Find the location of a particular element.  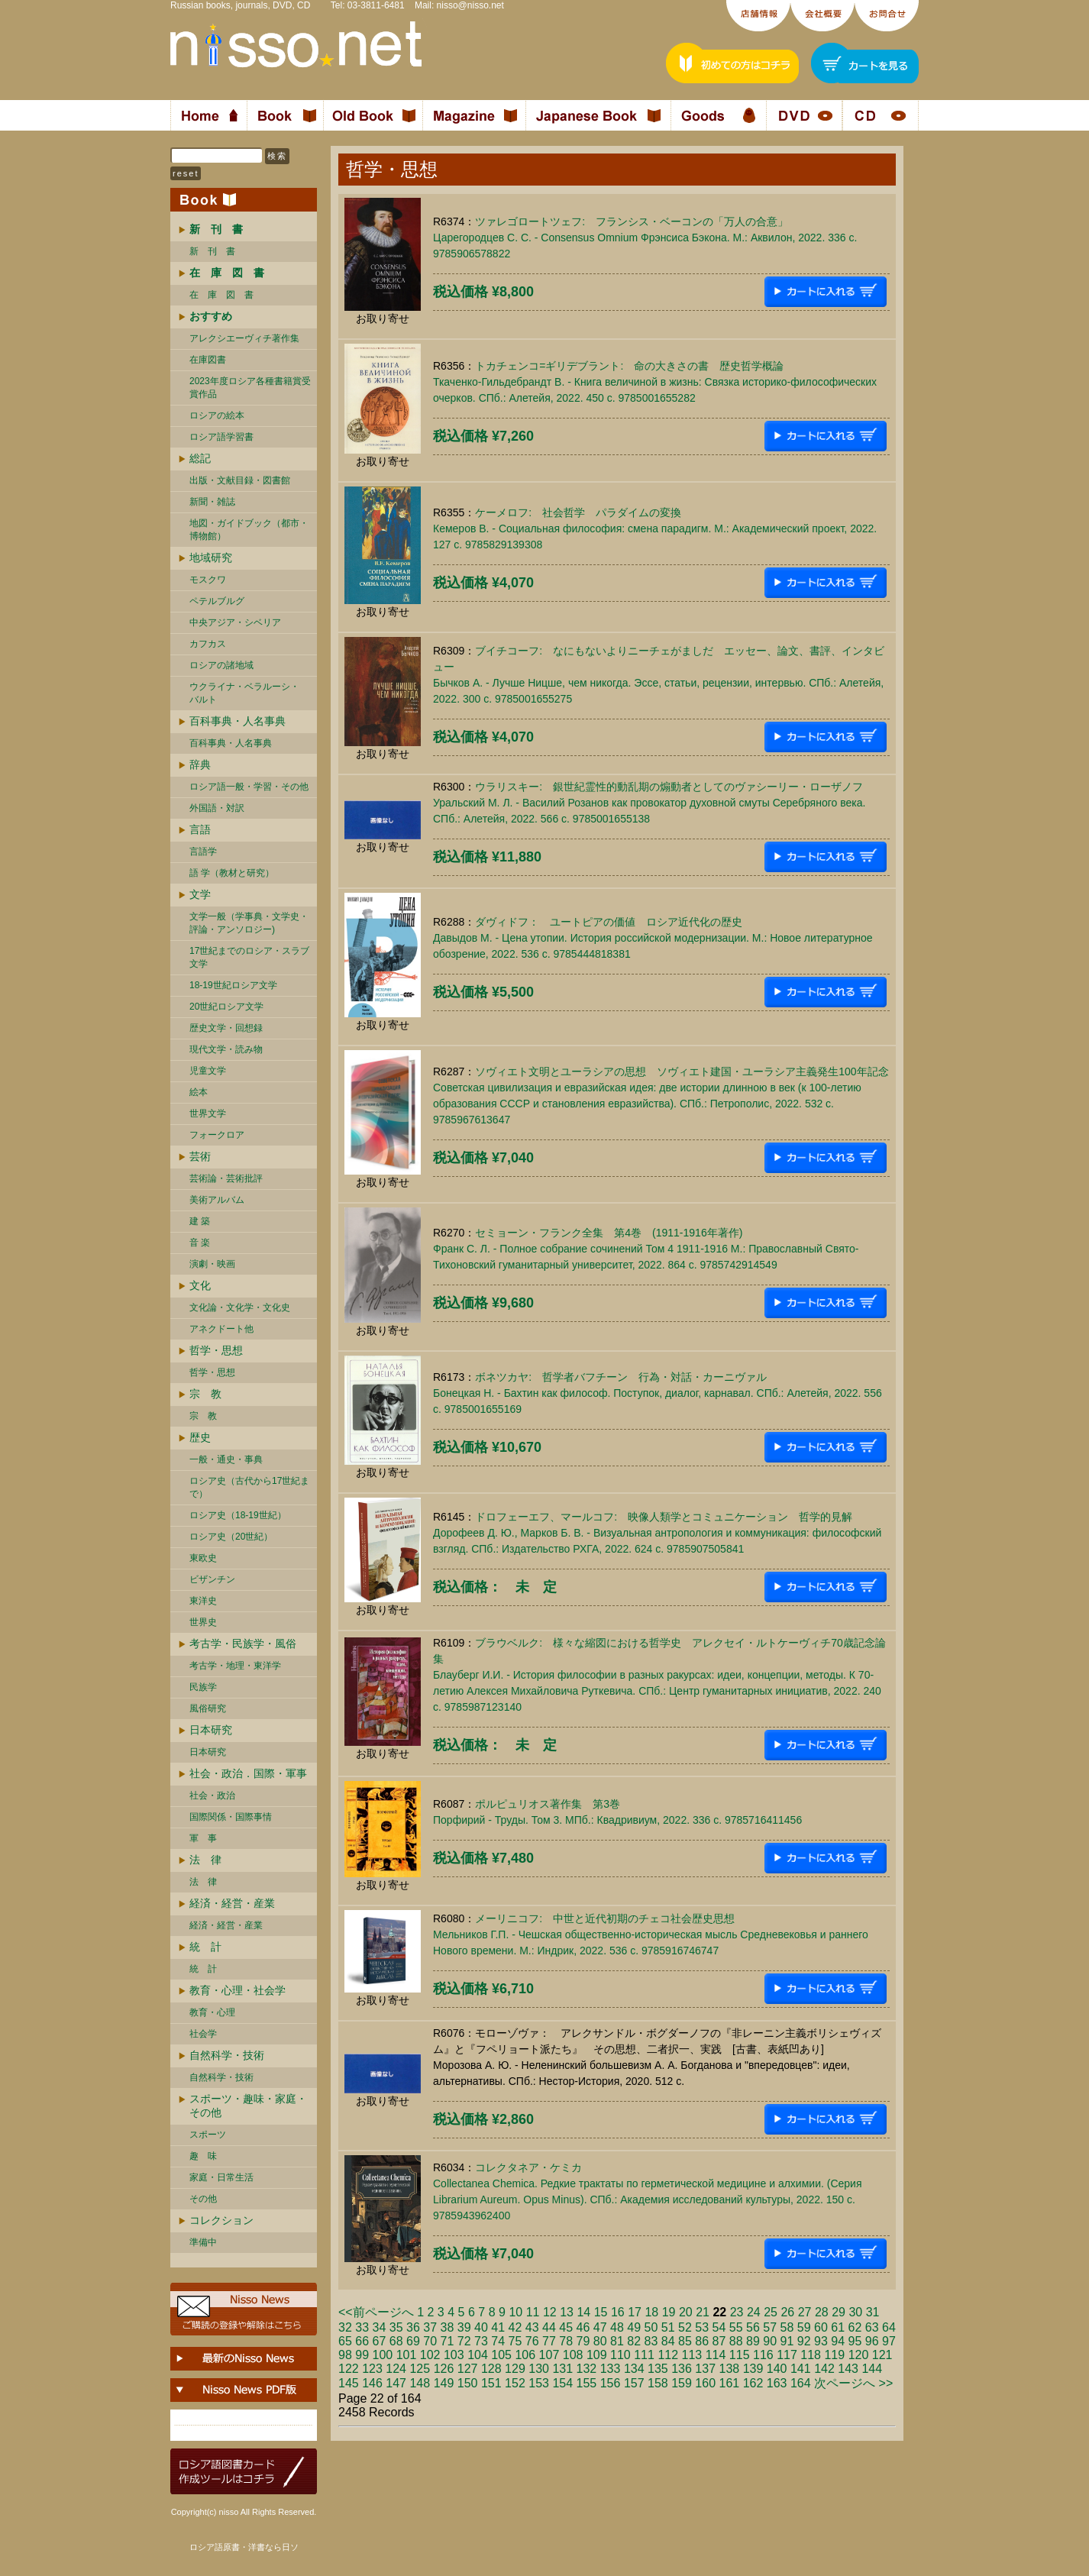

絵本 is located at coordinates (198, 1092).